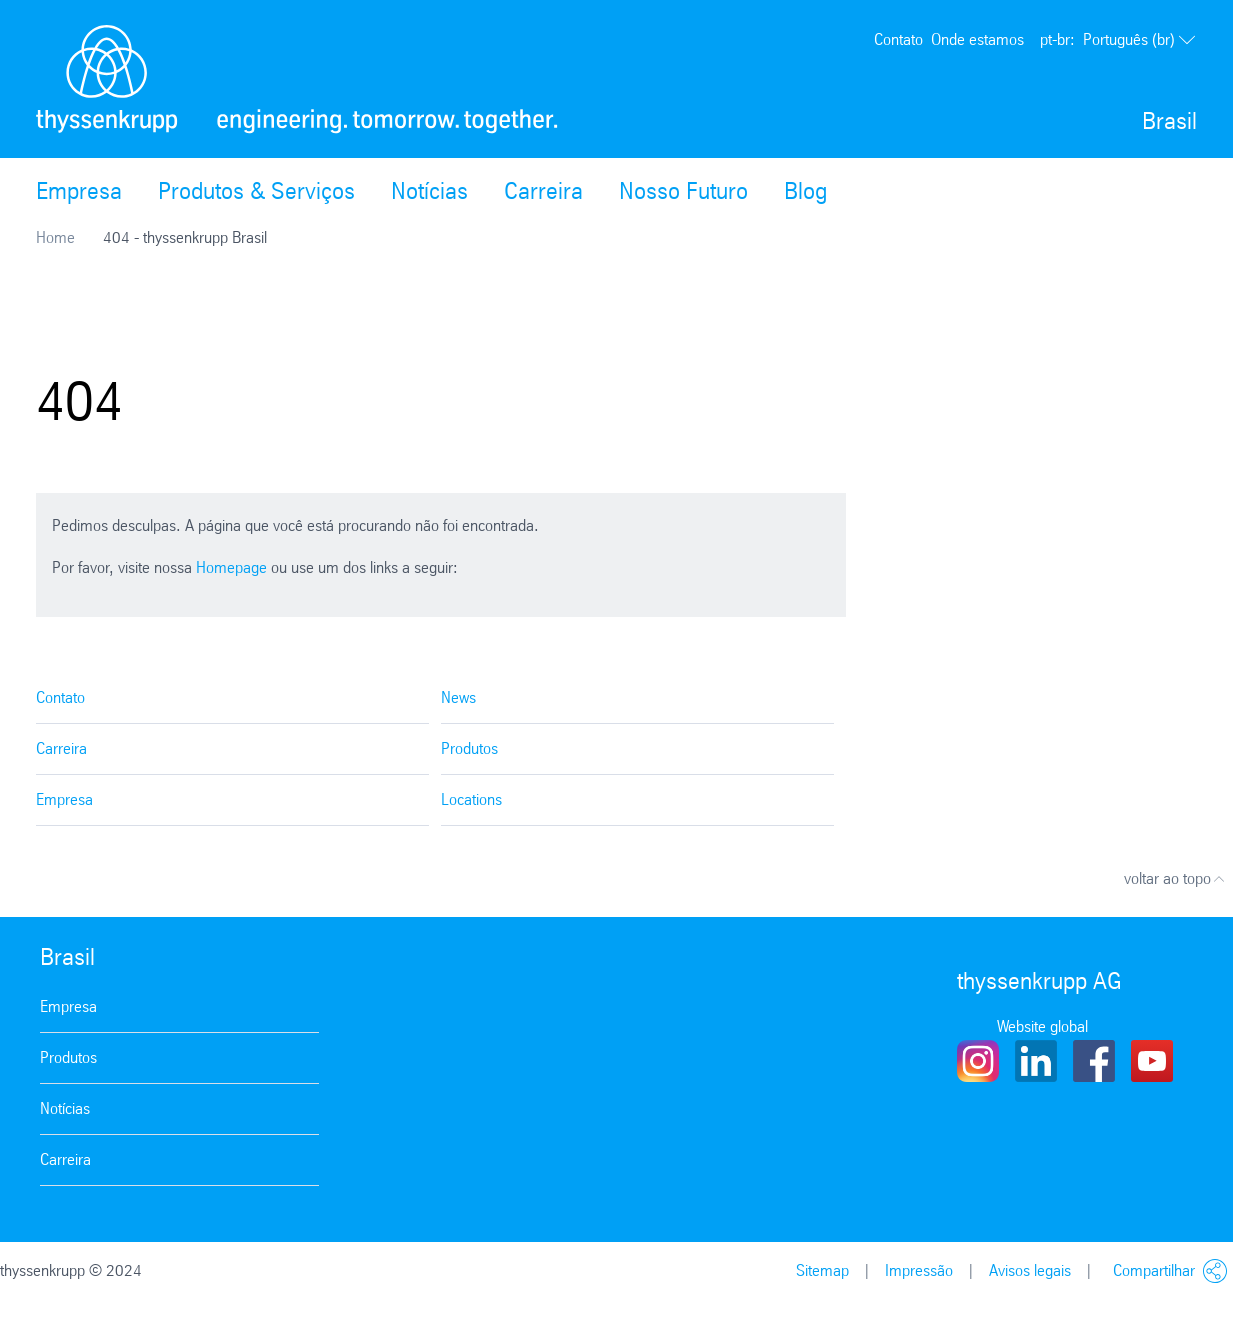  Describe the element at coordinates (79, 191) in the screenshot. I see `Empresa` at that location.